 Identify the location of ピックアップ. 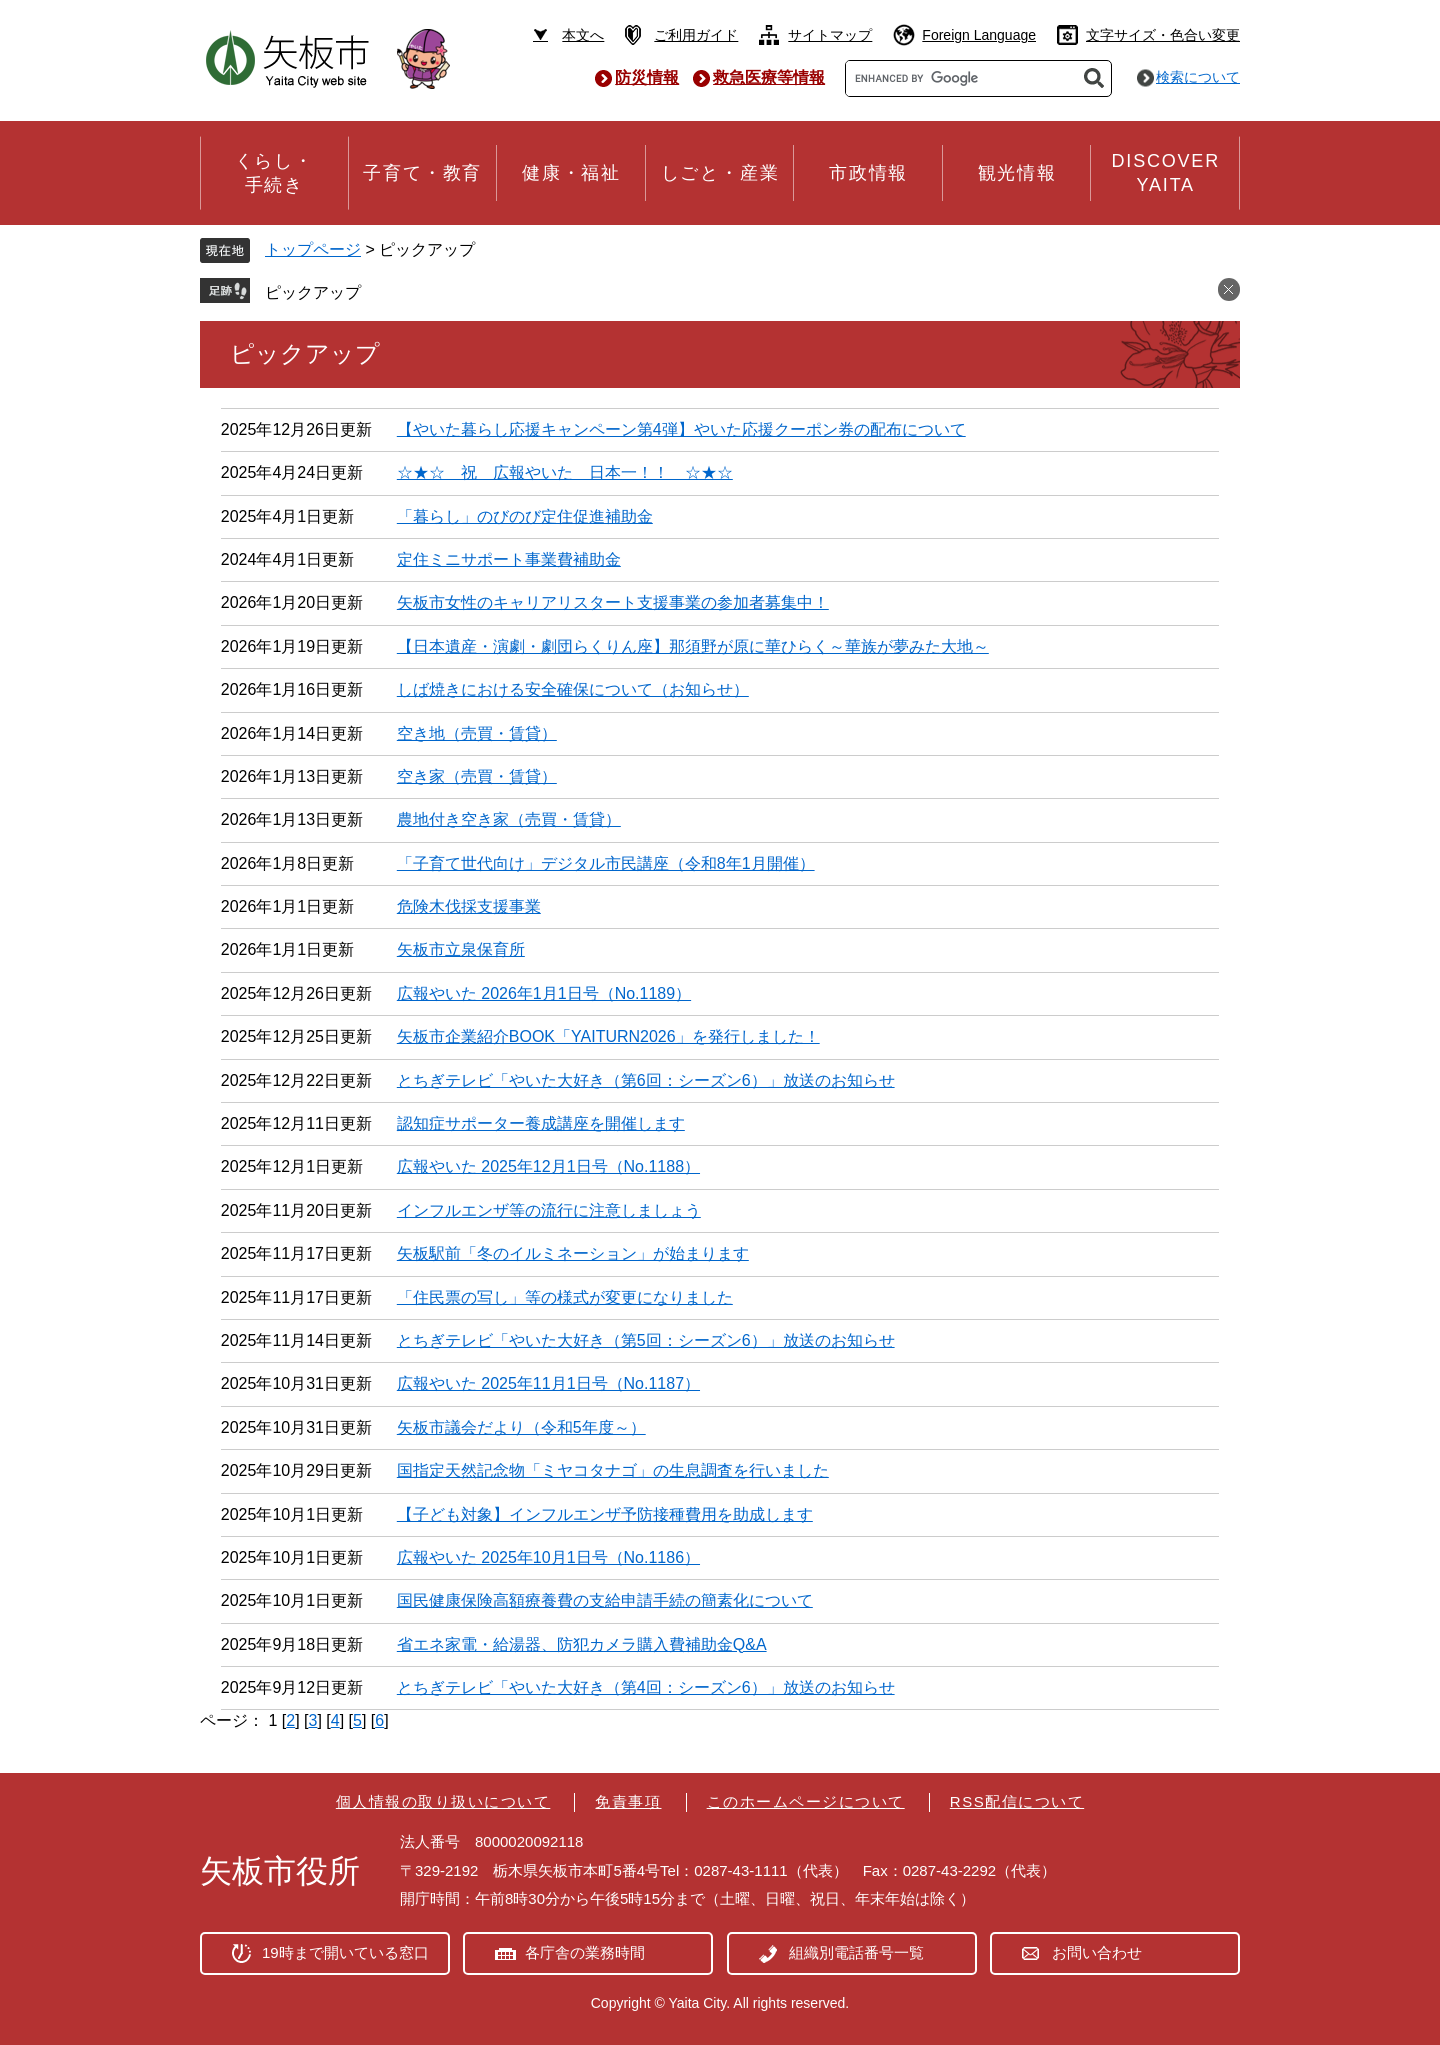
(313, 292).